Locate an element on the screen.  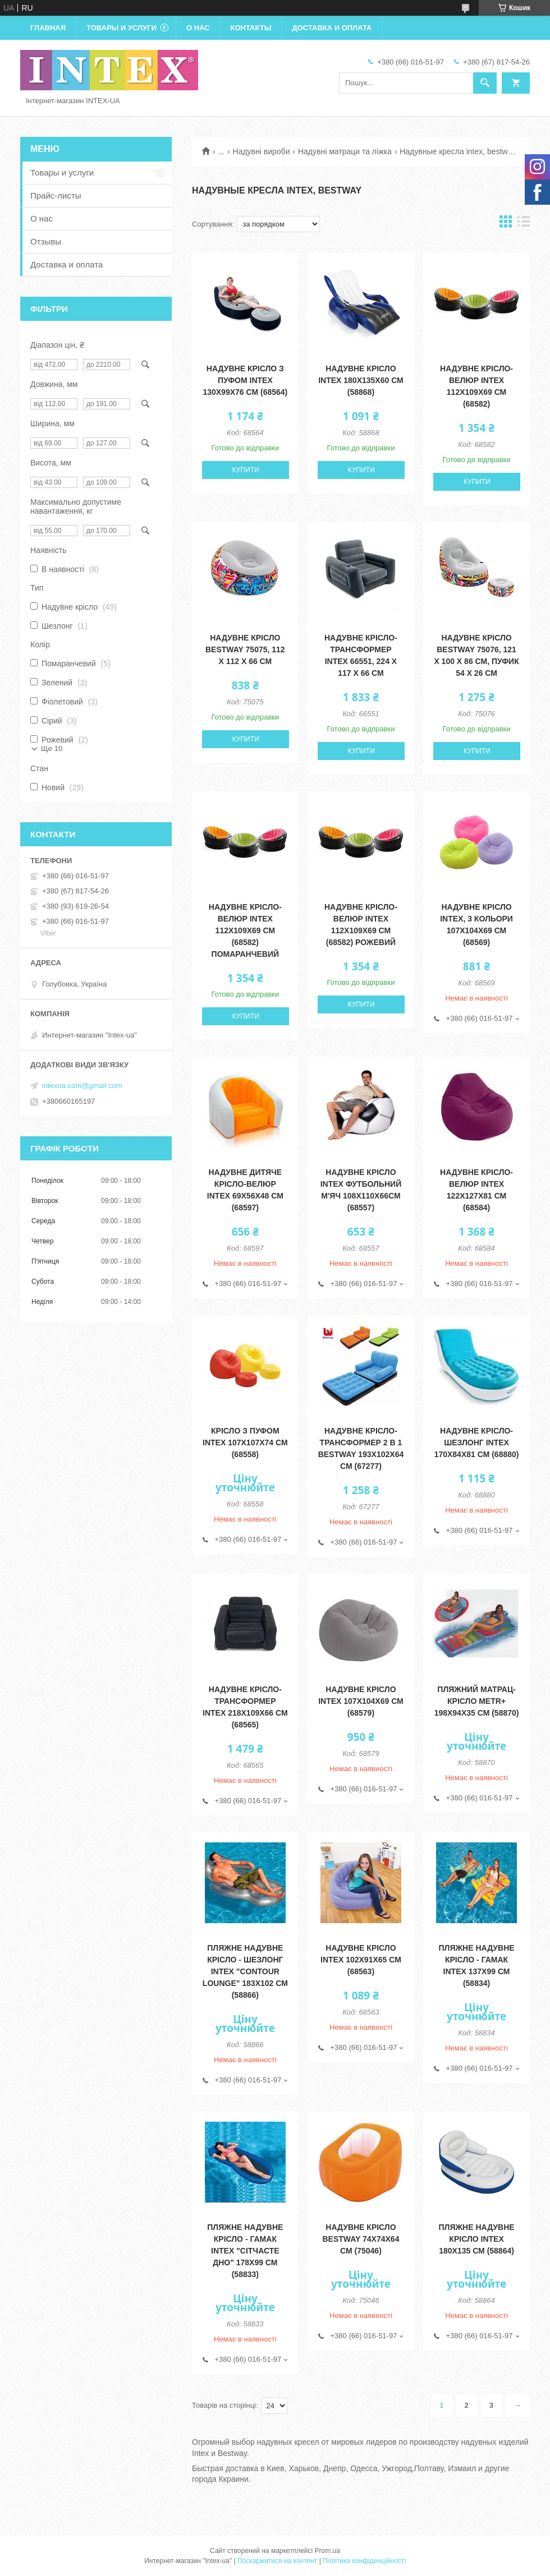
Надувне крісло з пуфом Intex 130х99х76 см (68564) is located at coordinates (245, 380).